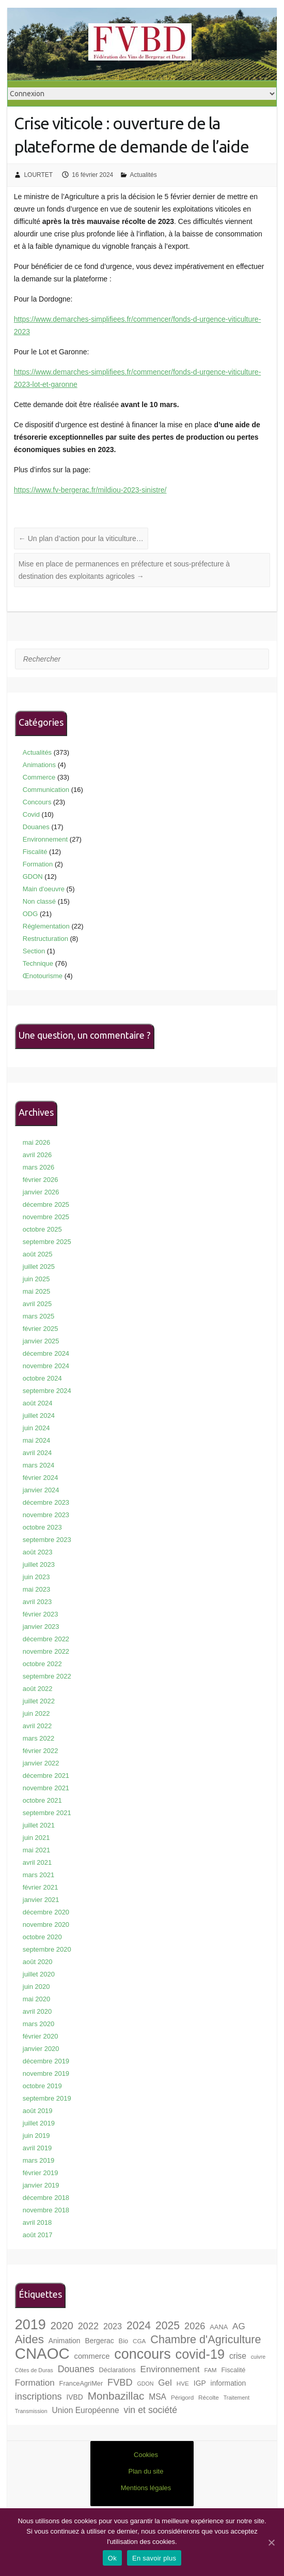  What do you see at coordinates (40, 2173) in the screenshot?
I see `février 2019` at bounding box center [40, 2173].